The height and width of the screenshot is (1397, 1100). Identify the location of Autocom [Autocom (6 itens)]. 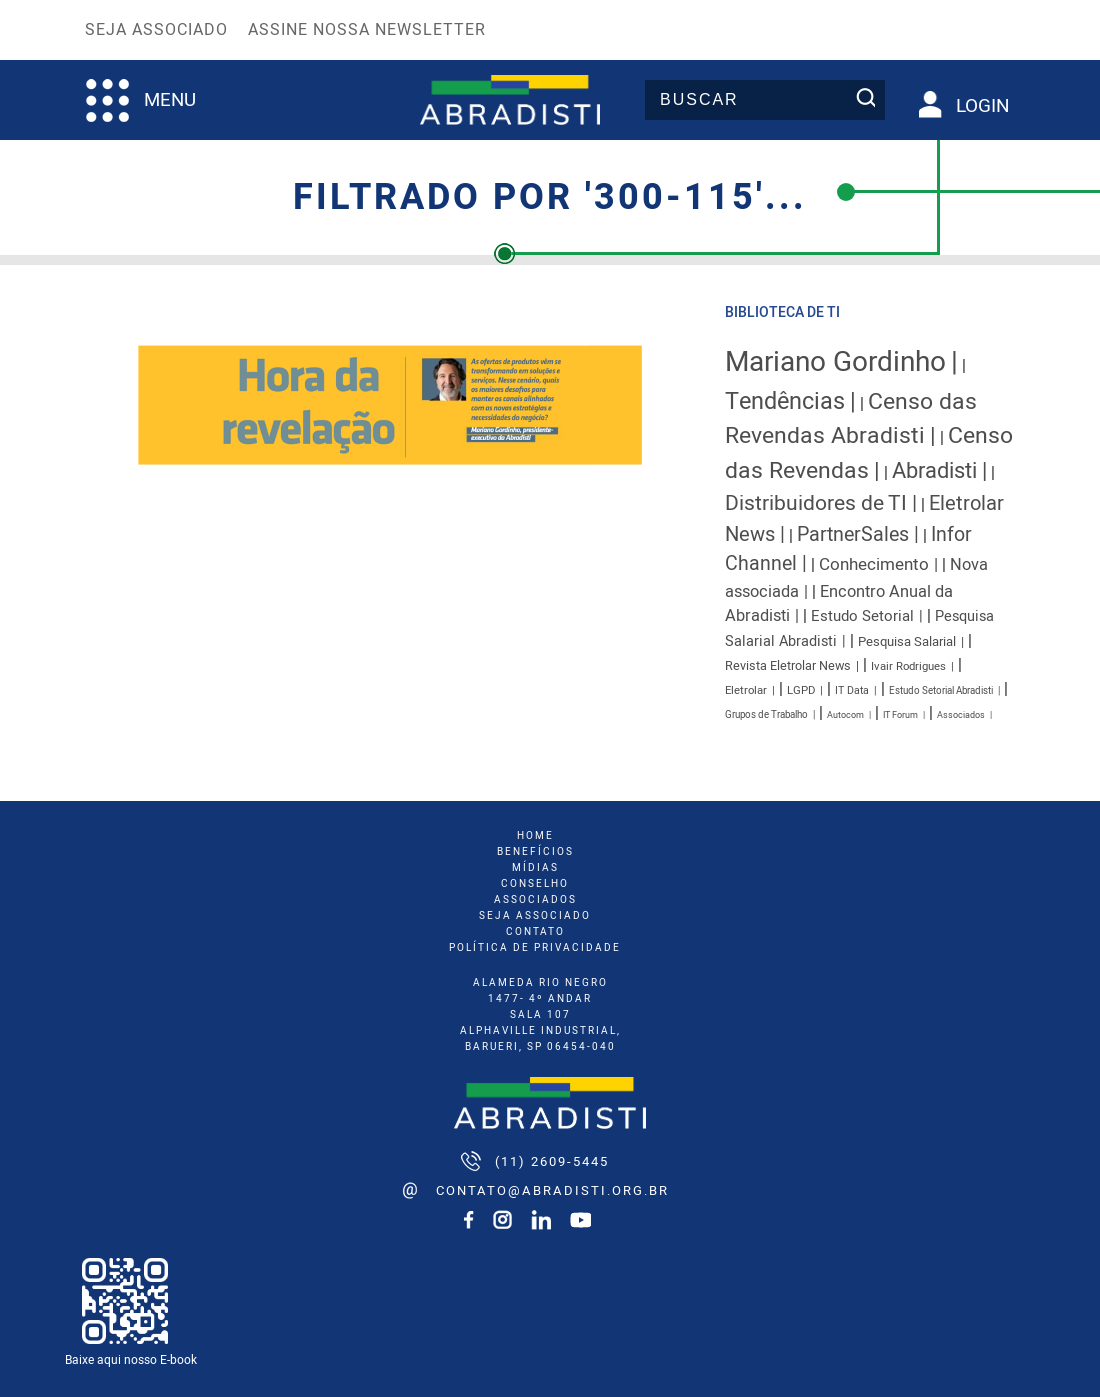
(845, 715).